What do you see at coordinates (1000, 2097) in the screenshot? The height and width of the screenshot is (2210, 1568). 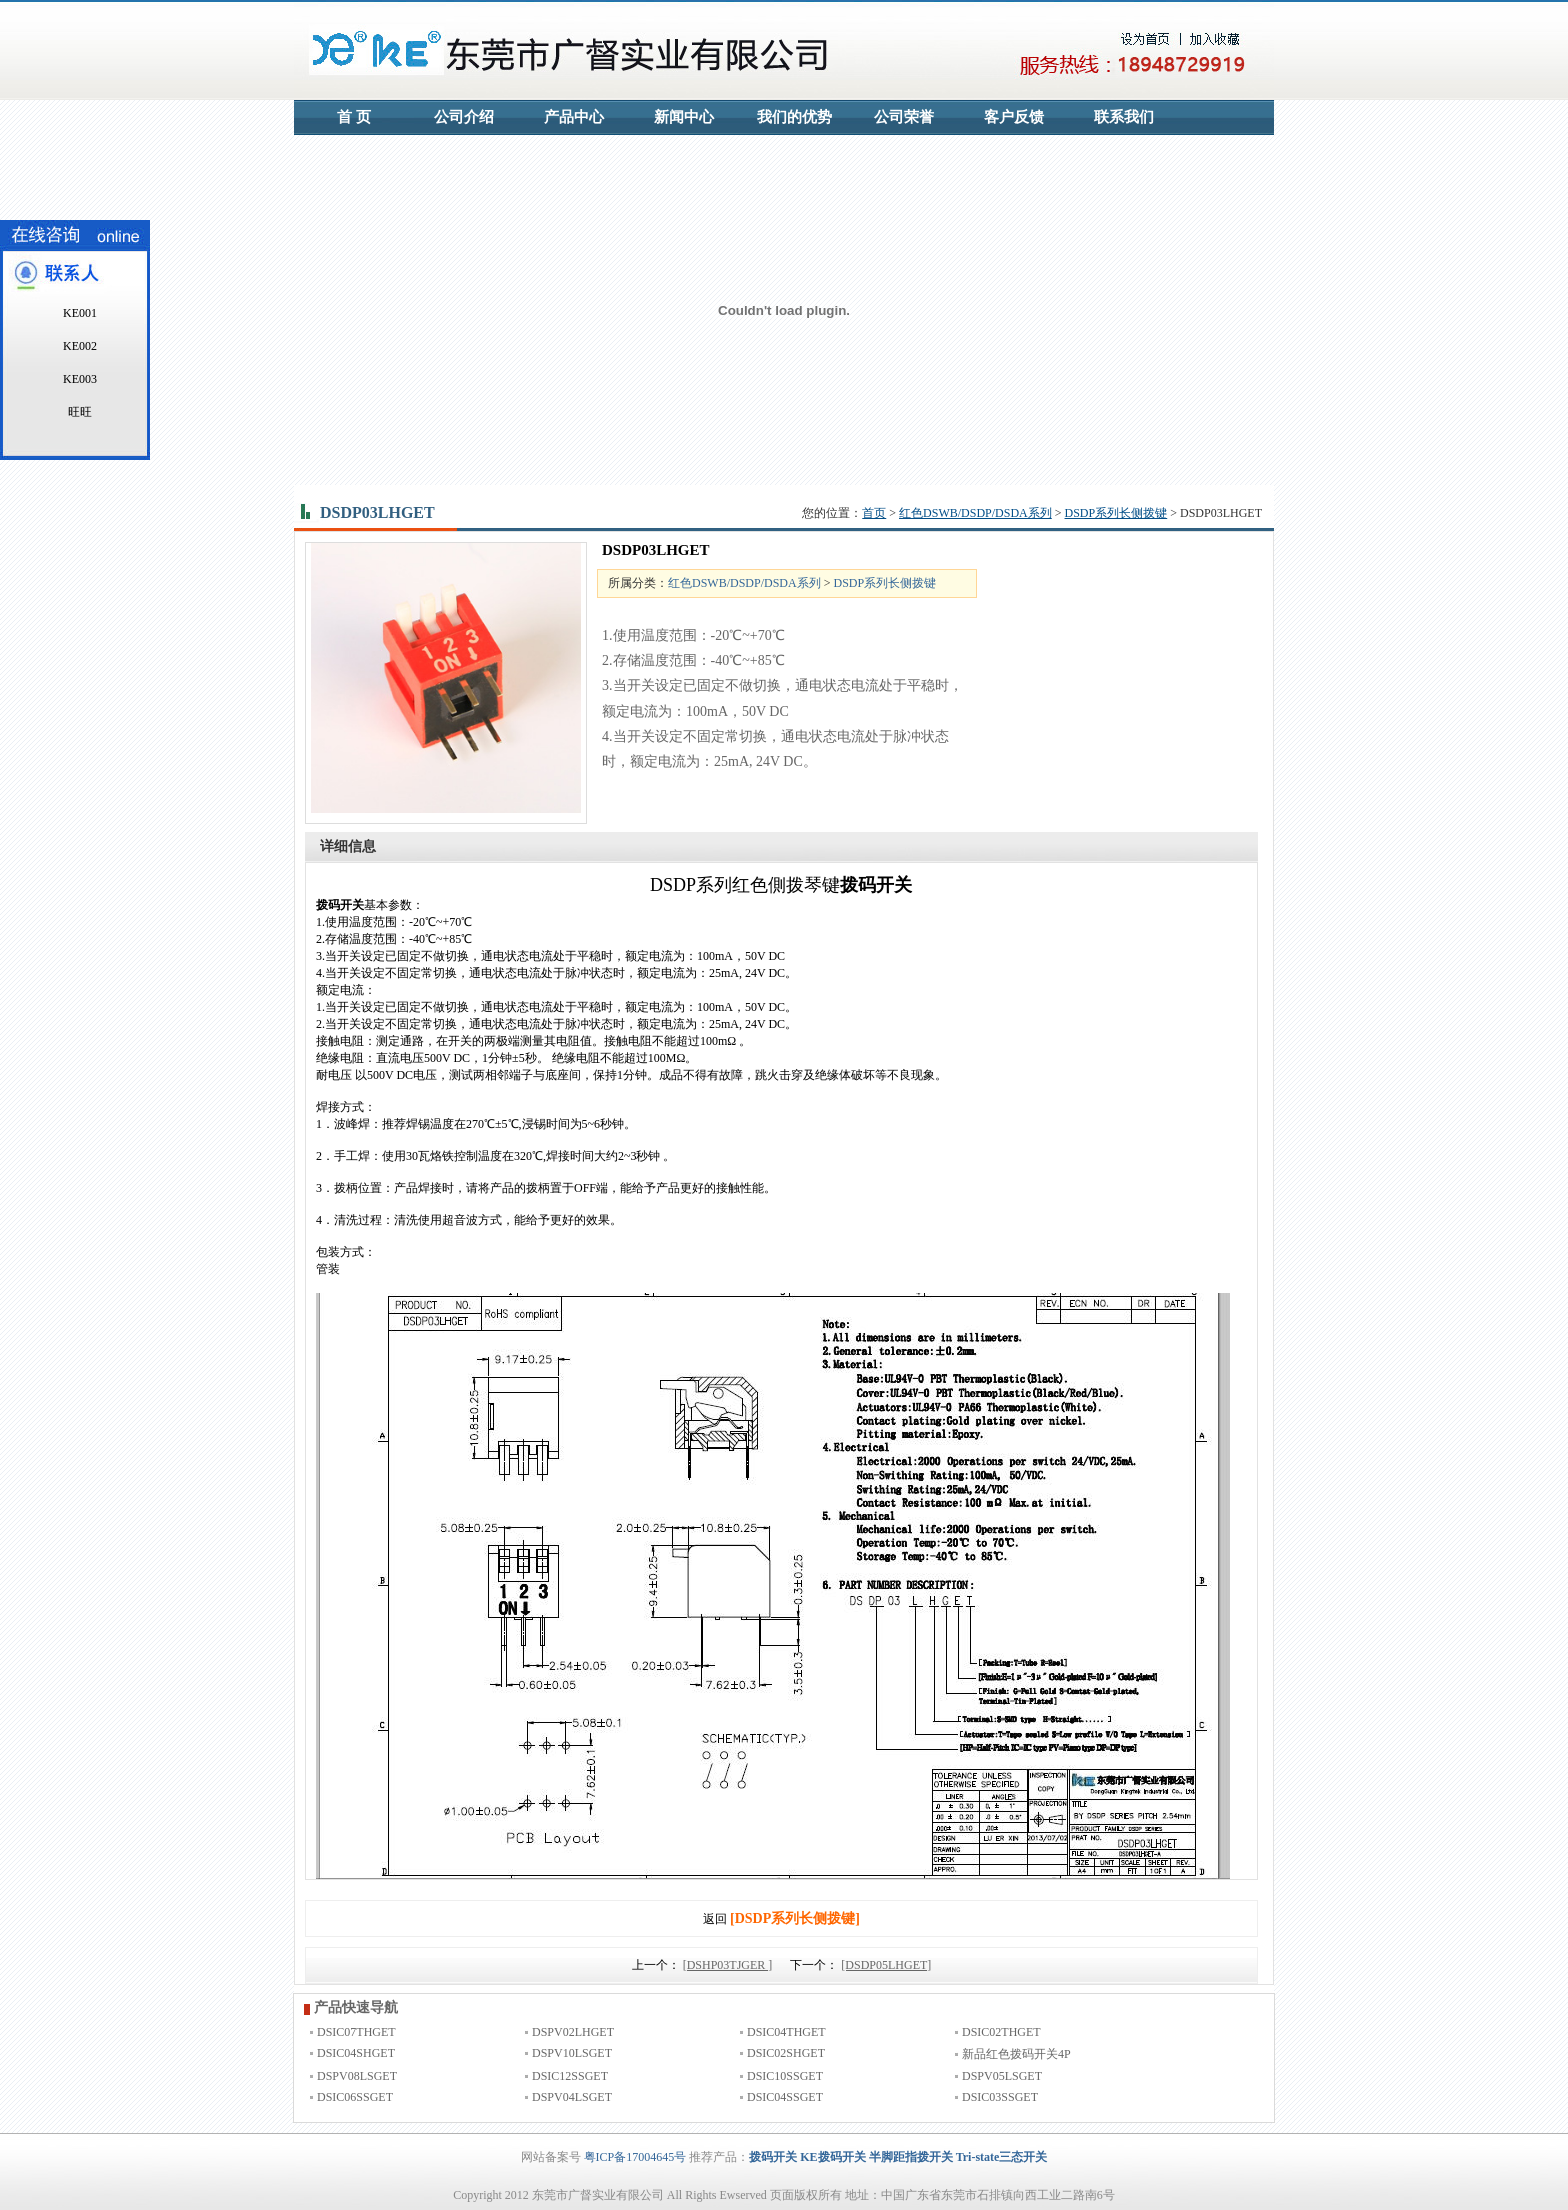 I see `DSIC03SSGET` at bounding box center [1000, 2097].